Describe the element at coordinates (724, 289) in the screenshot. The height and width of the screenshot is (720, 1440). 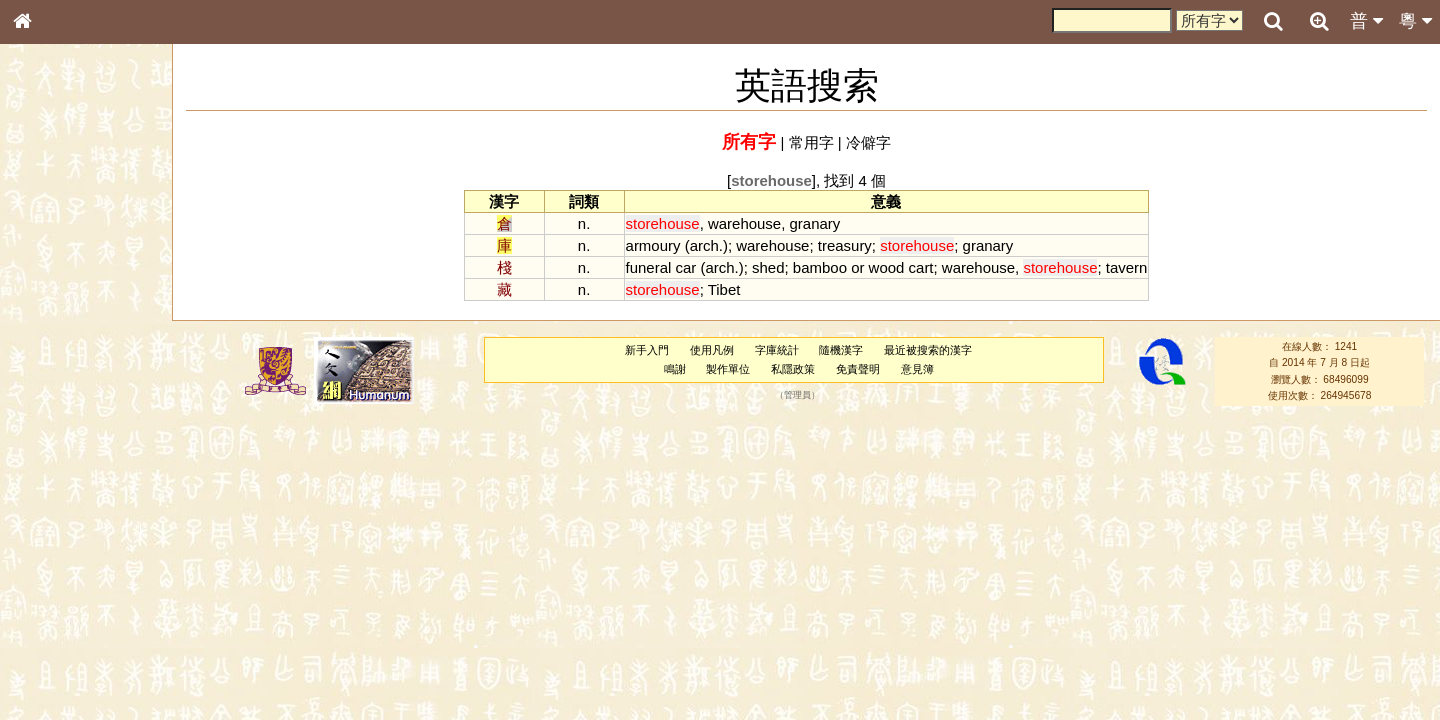
I see `Tibet` at that location.